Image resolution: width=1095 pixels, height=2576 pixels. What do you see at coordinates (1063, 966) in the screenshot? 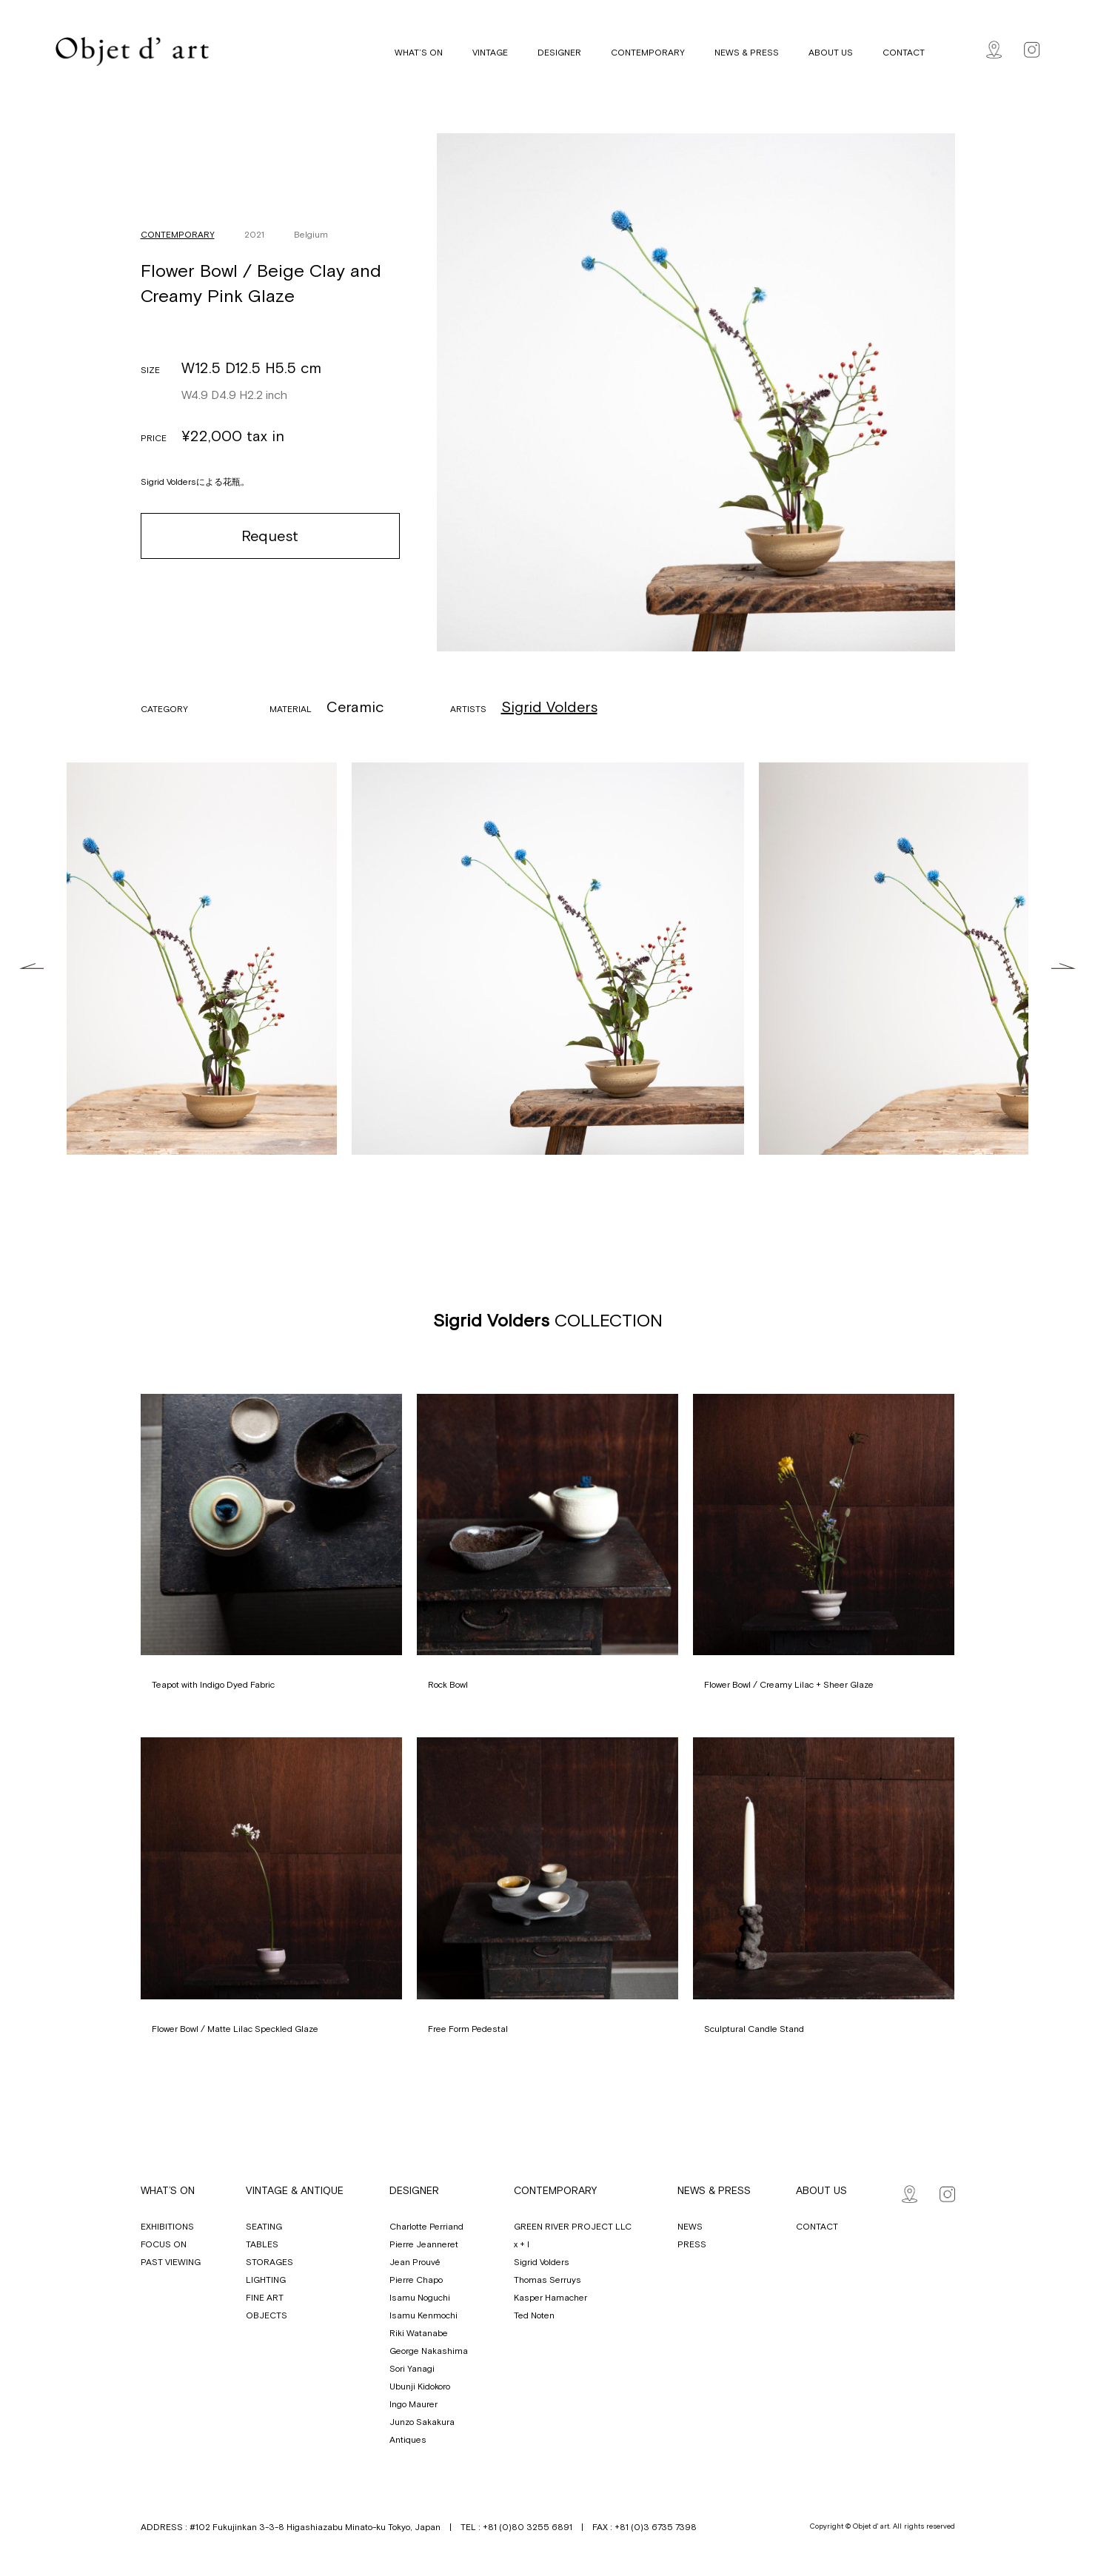
I see `Next` at bounding box center [1063, 966].